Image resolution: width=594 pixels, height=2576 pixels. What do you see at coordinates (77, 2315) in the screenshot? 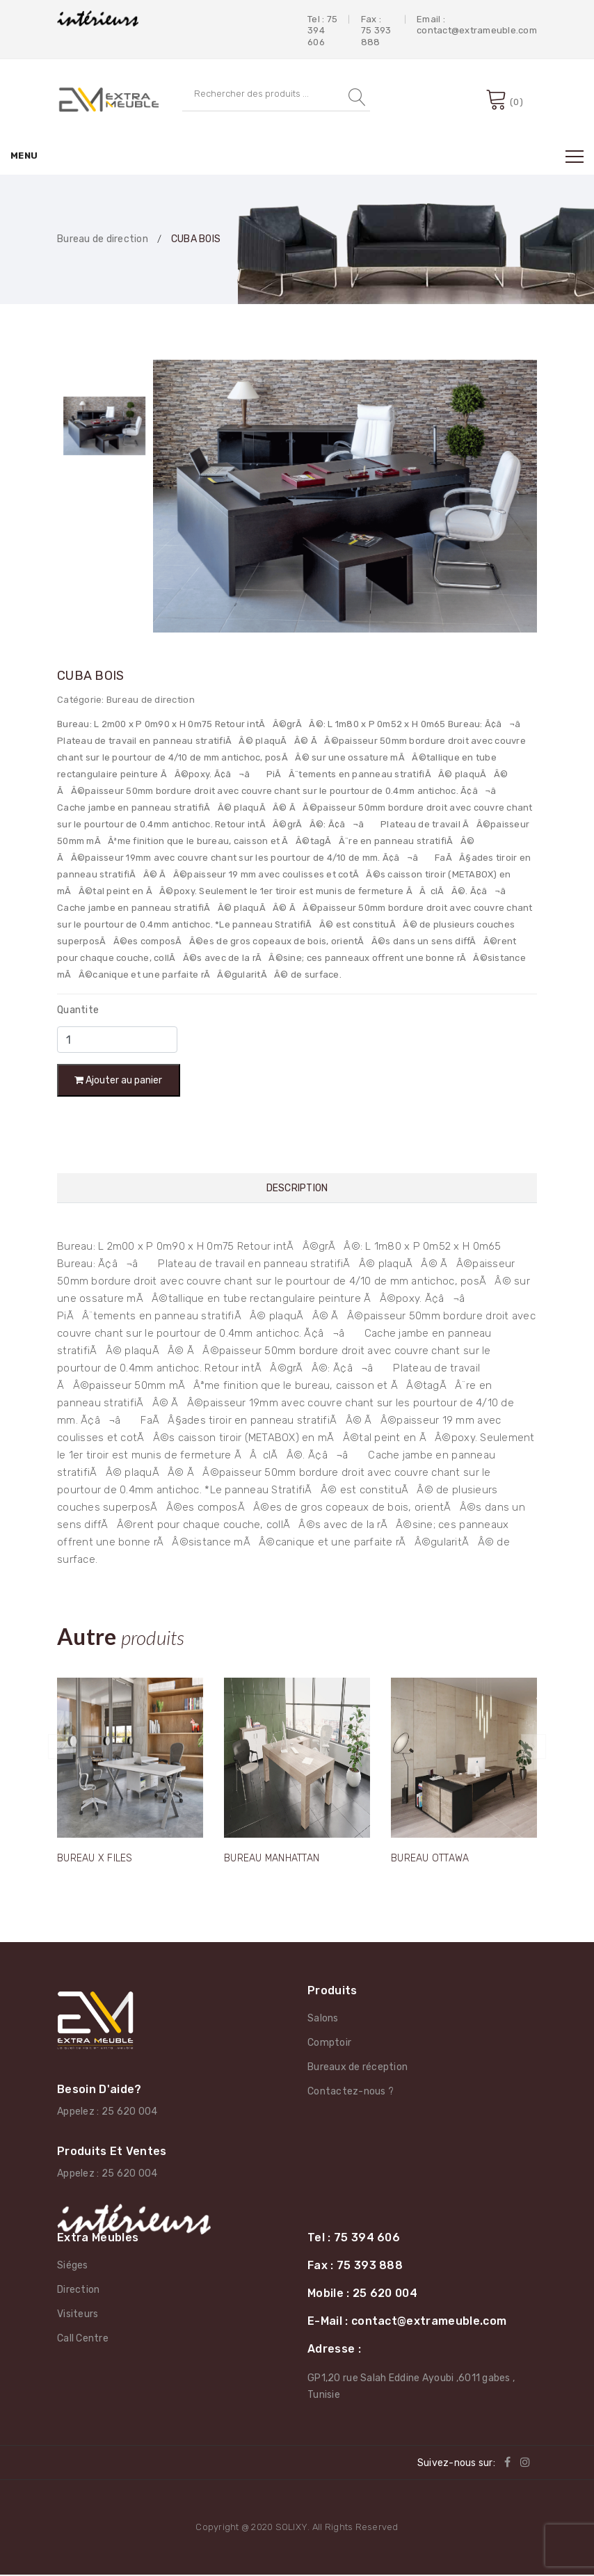
I see `Visiteurs` at bounding box center [77, 2315].